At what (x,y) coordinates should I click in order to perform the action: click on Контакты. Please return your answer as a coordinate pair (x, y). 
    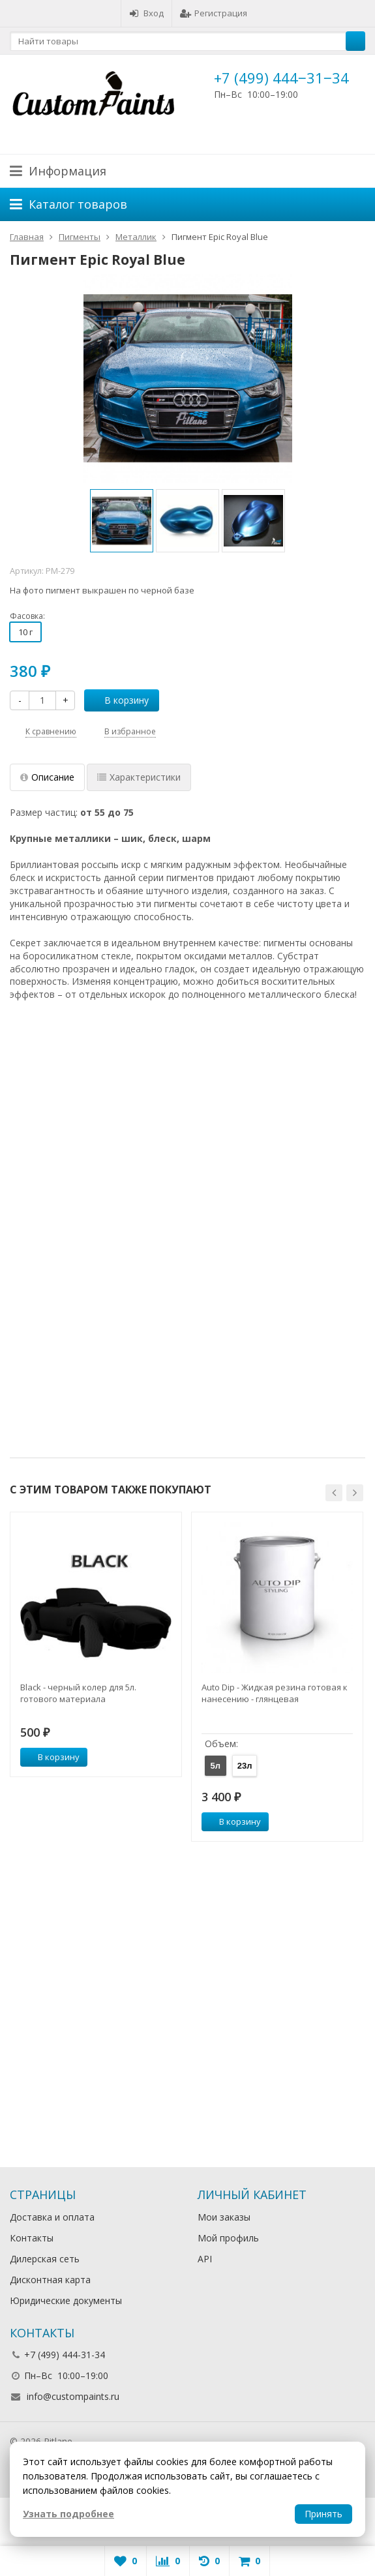
    Looking at the image, I should click on (31, 2238).